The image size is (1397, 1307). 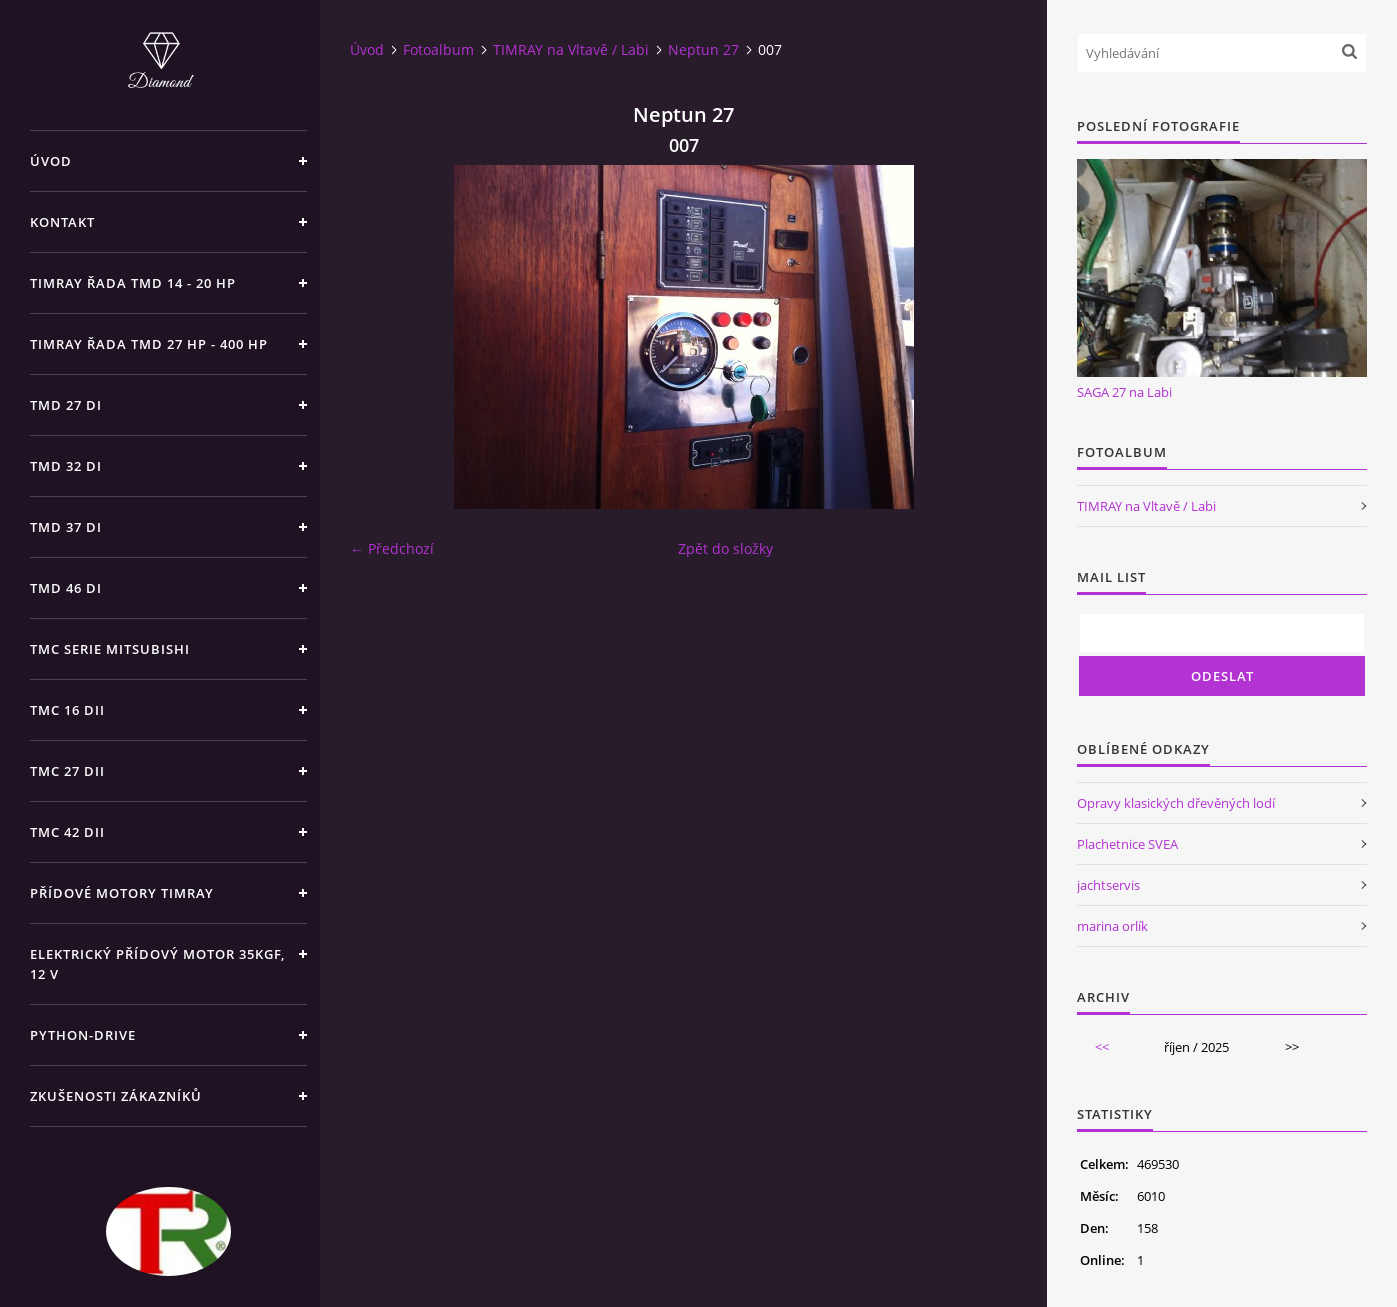 I want to click on Zkušenosti zákazníků, so click(x=116, y=1096).